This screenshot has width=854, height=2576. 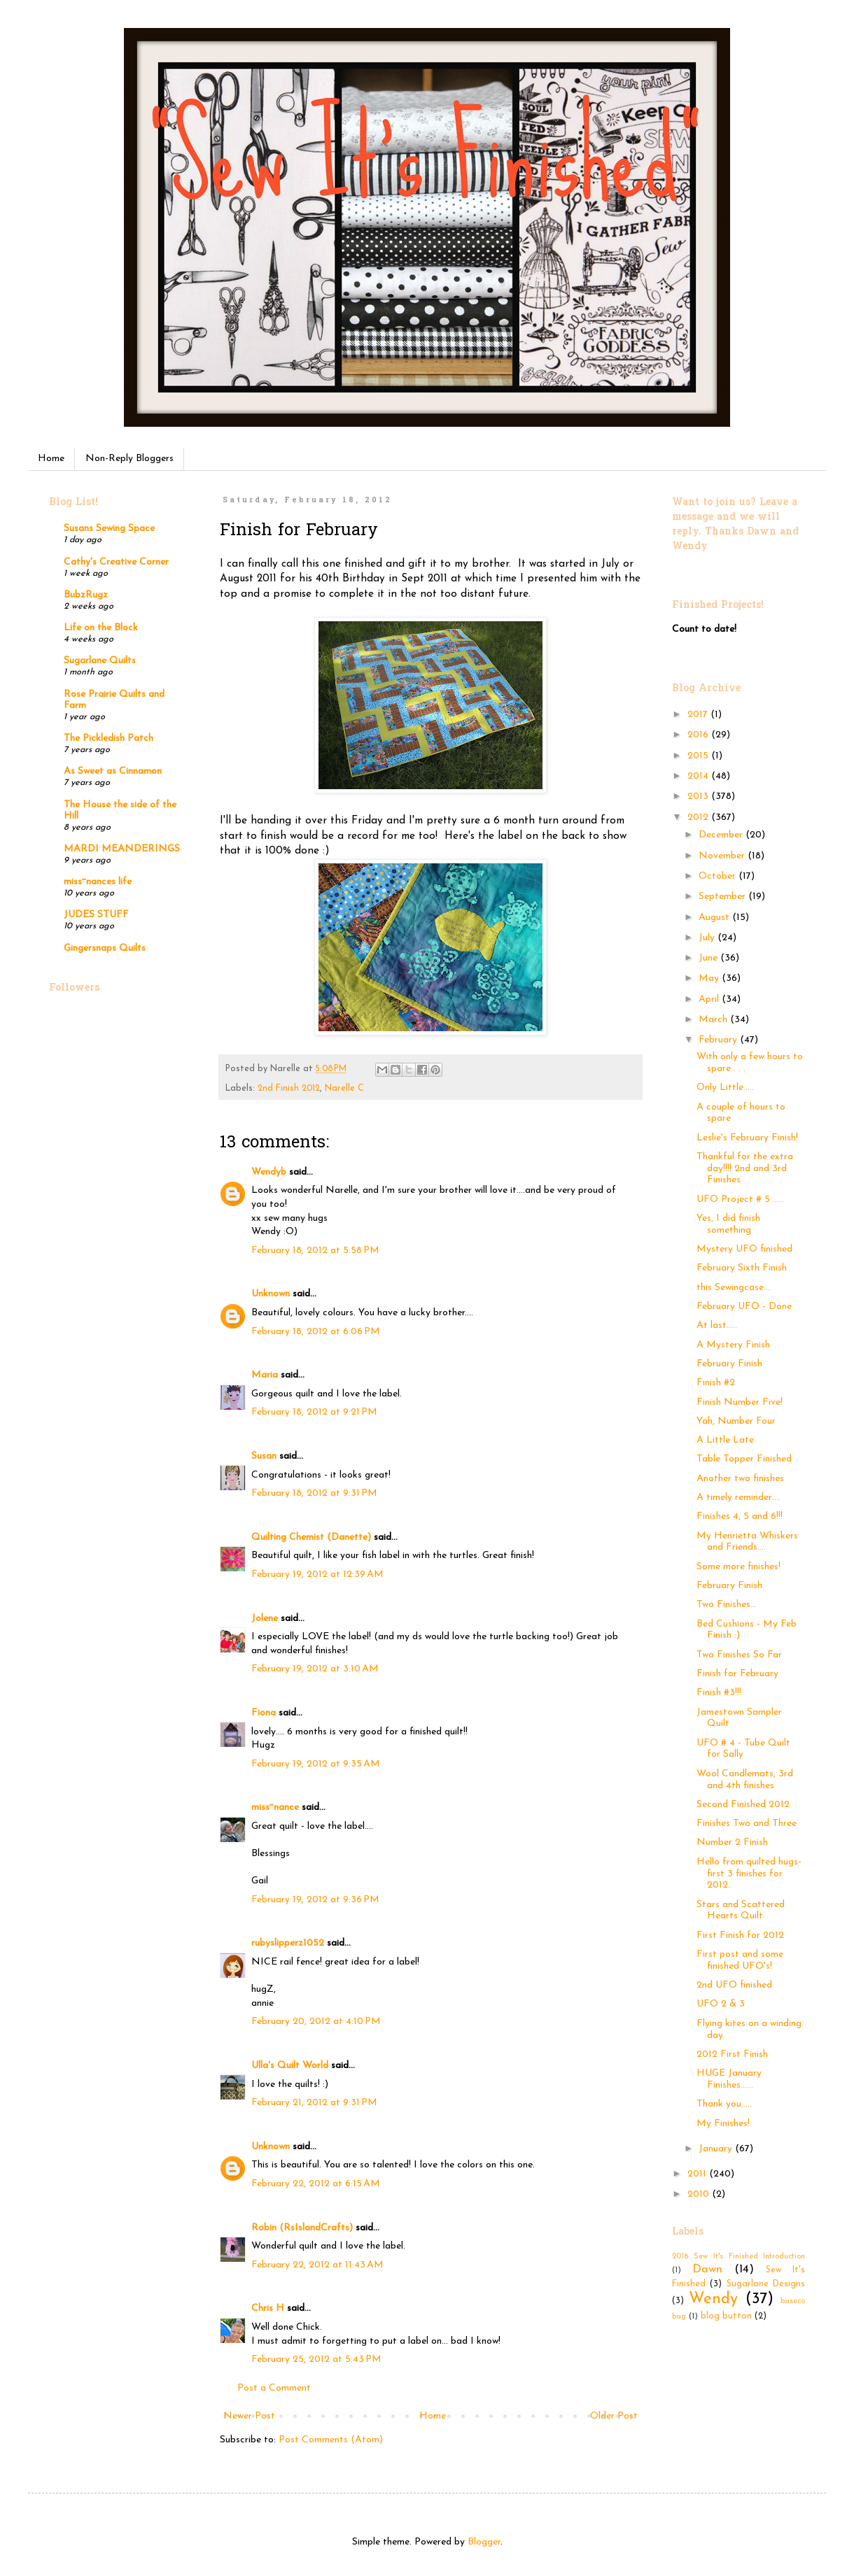 What do you see at coordinates (108, 738) in the screenshot?
I see `The Pickledish Patch` at bounding box center [108, 738].